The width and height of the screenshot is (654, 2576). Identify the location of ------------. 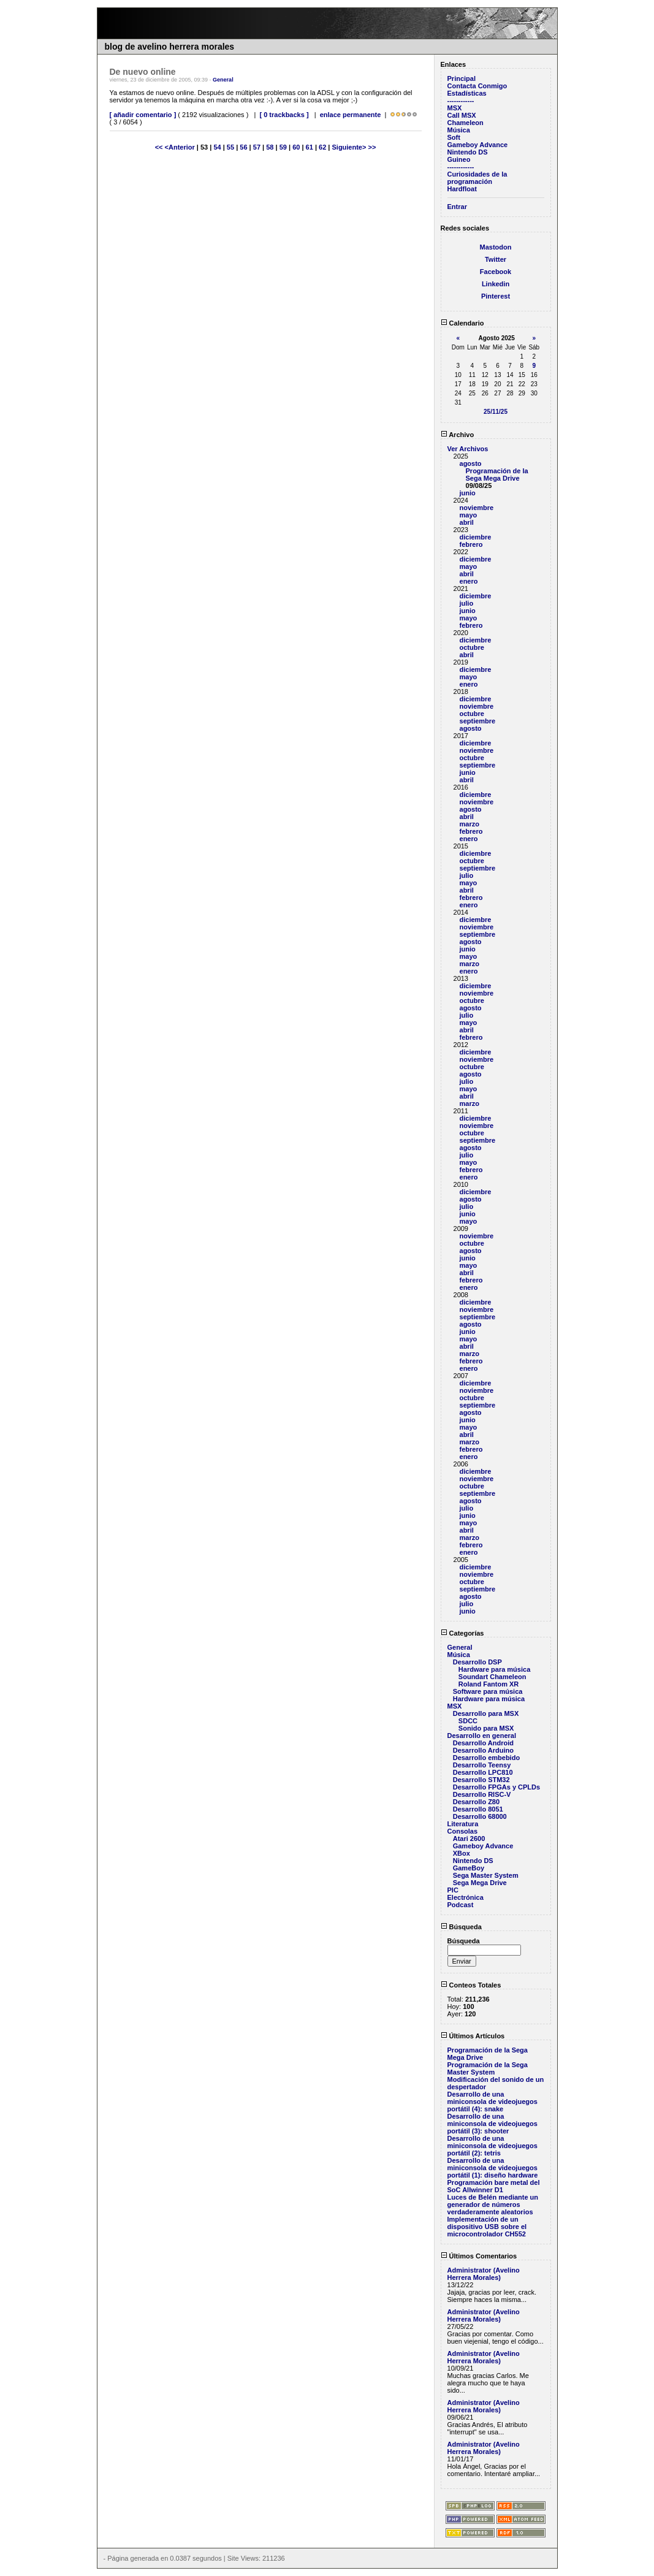
(460, 100).